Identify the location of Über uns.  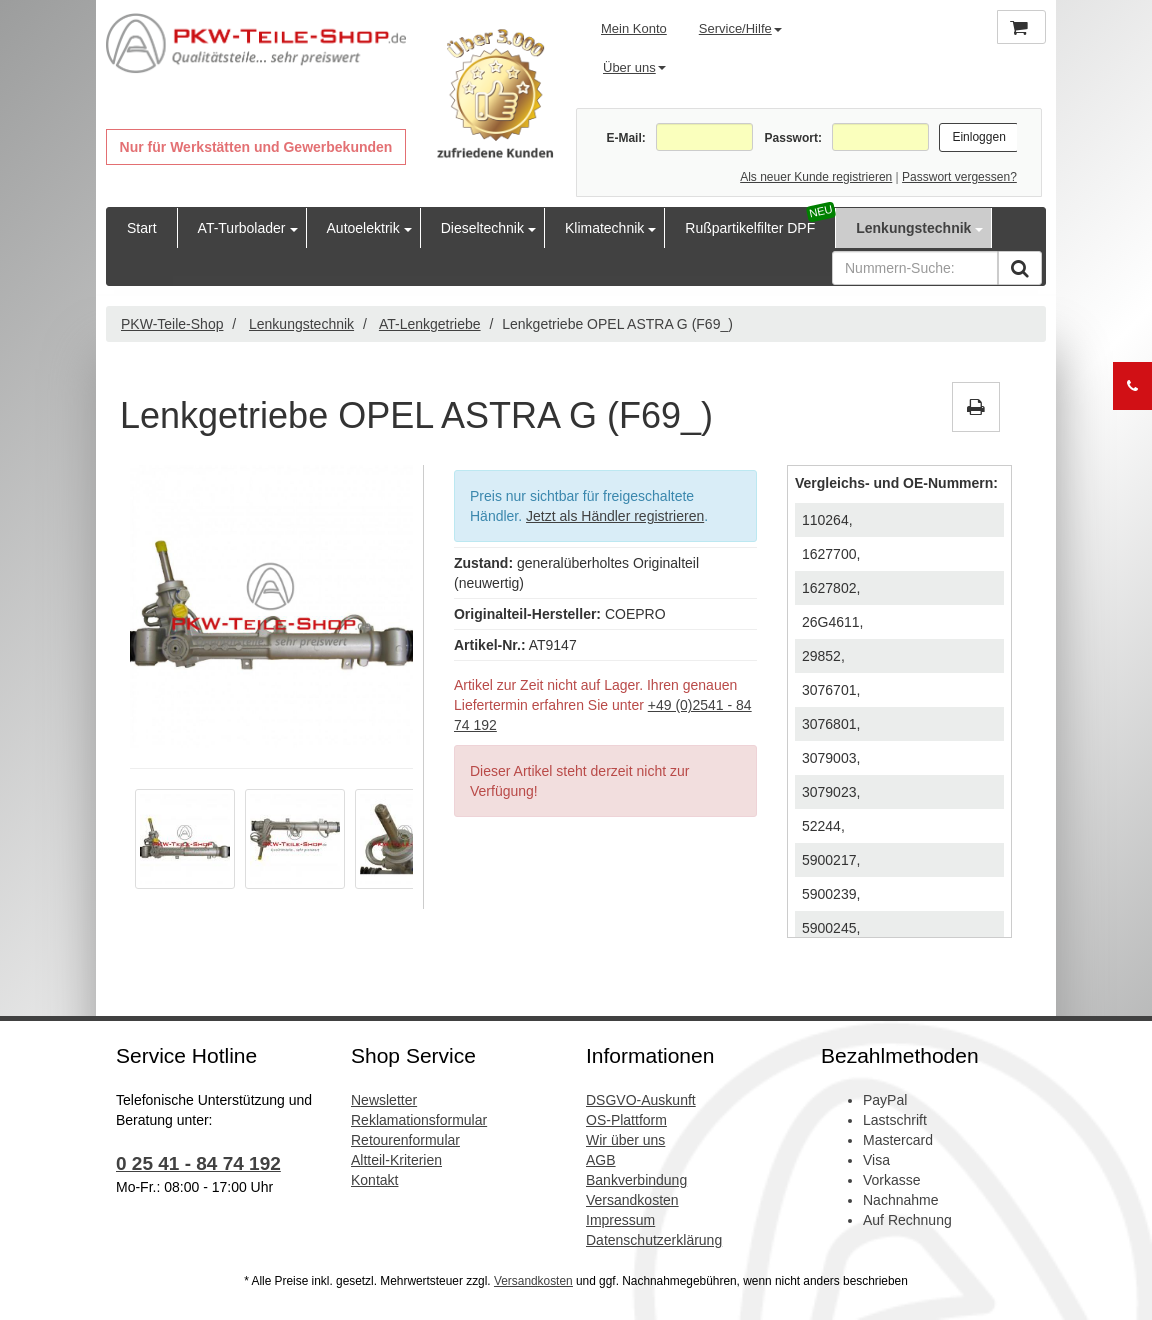
(634, 67).